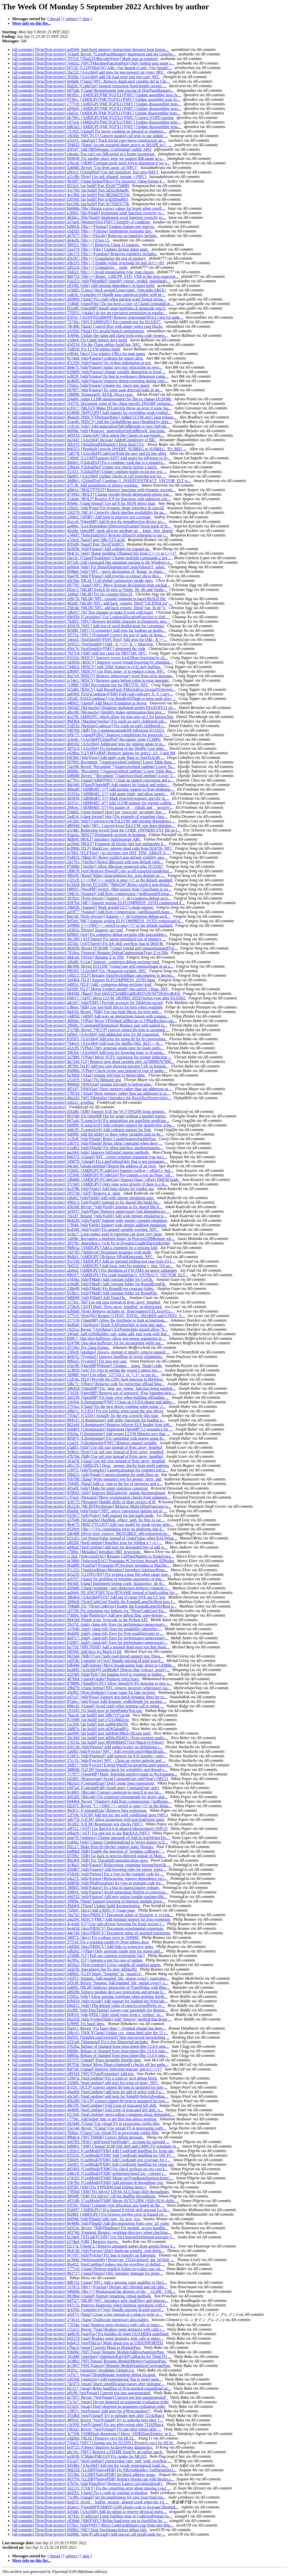 The image size is (289, 2576). I want to click on [all-commits] [llvm/llvm-project] 109f9a: [flang] Support lowering of intrinsic module proce..., so click(89, 1901).